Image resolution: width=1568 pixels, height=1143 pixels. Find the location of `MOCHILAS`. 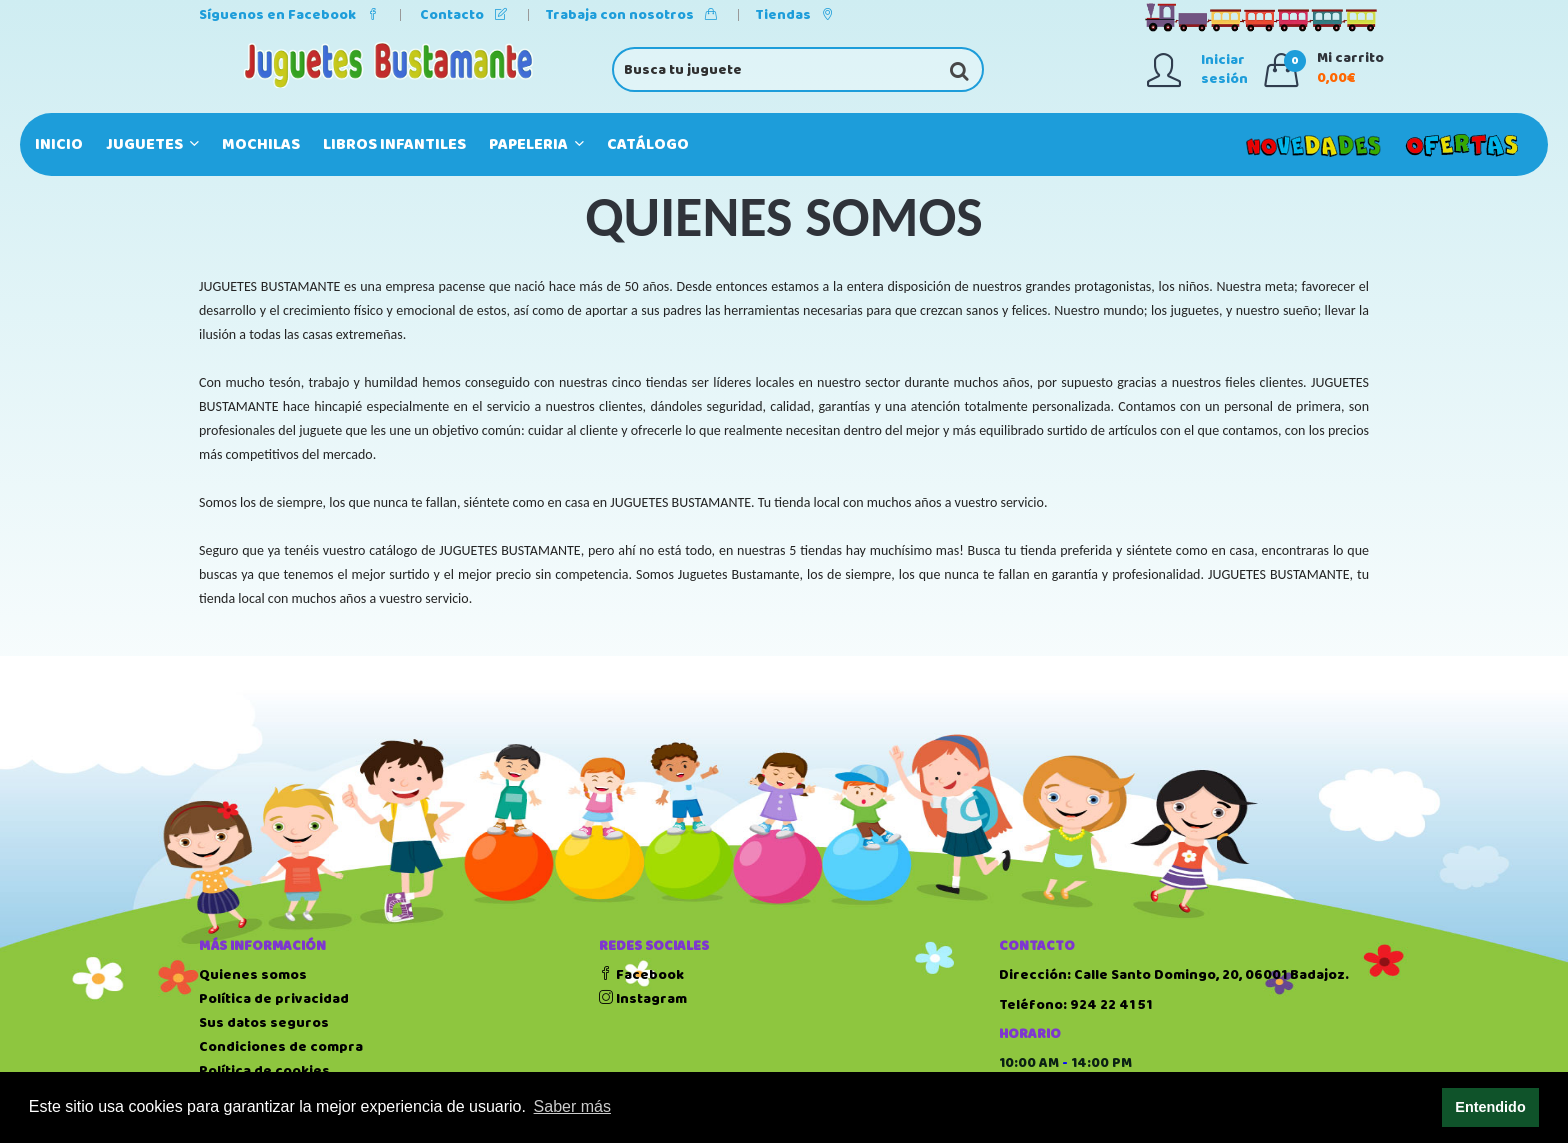

MOCHILAS is located at coordinates (261, 144).